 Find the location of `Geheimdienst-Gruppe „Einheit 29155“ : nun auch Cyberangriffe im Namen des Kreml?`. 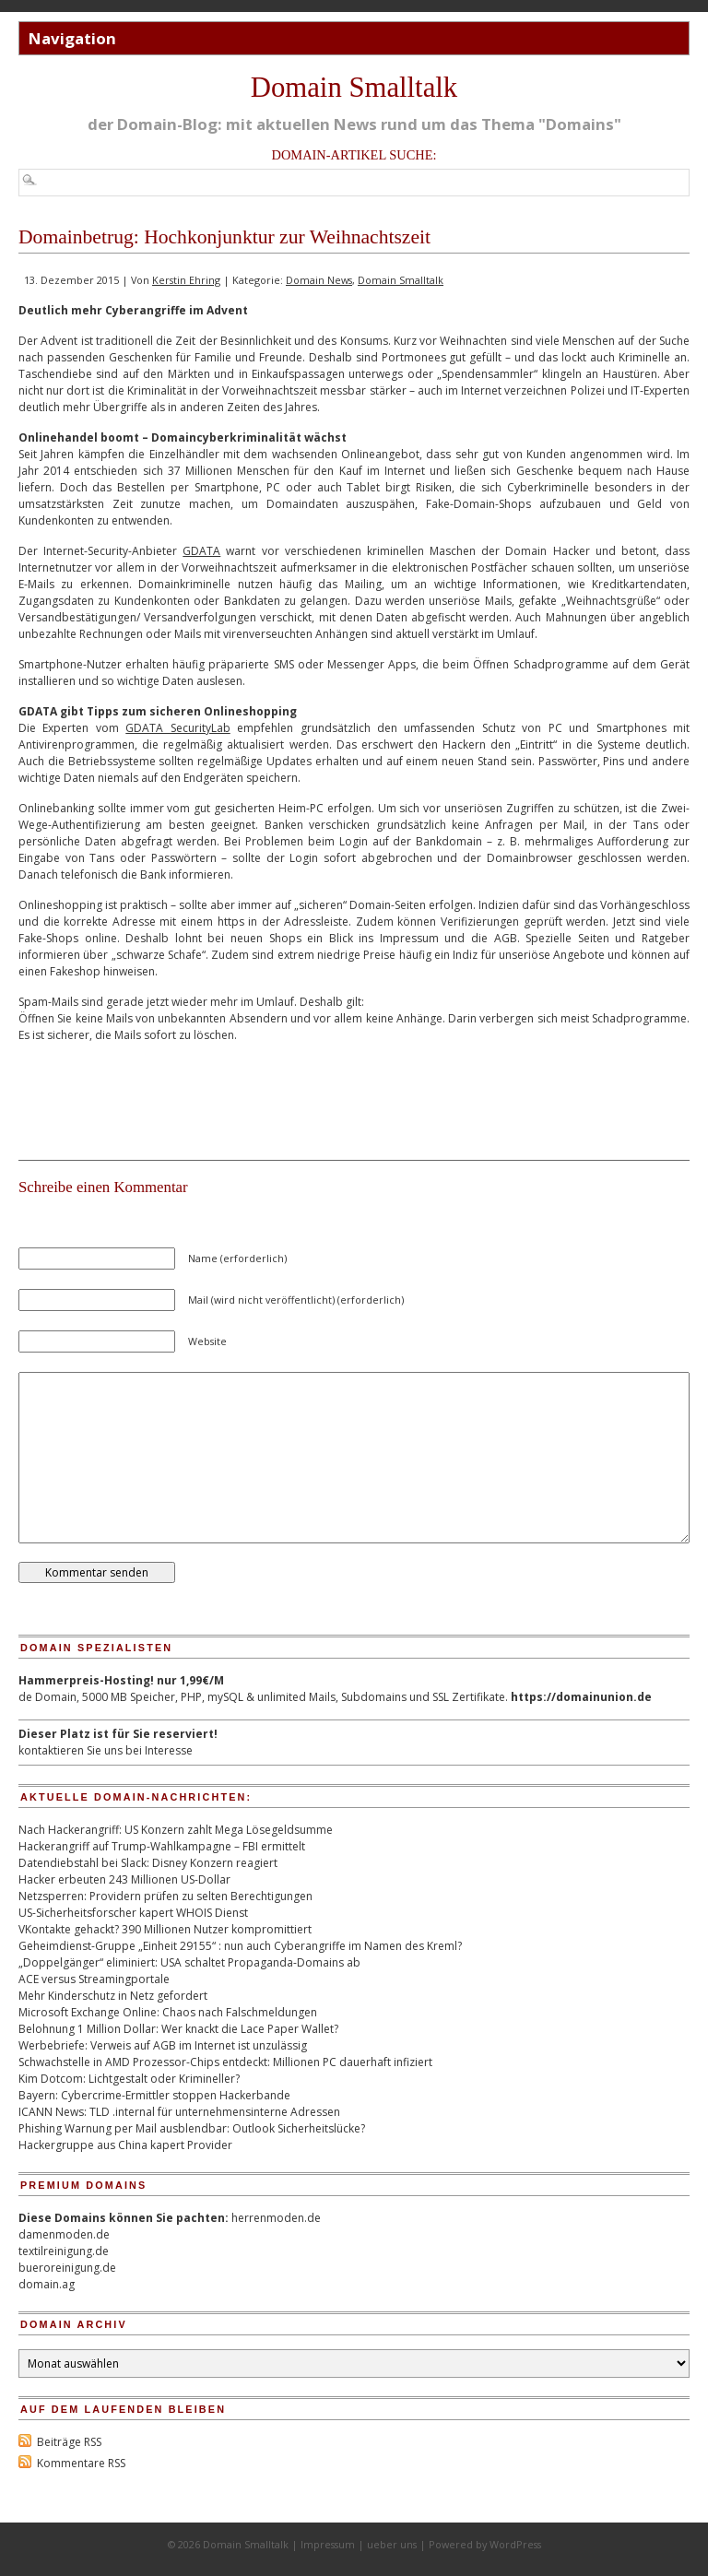

Geheimdienst-Gruppe „Einheit 29155“ : nun auch Cyberangriffe im Namen des Kreml? is located at coordinates (240, 1946).